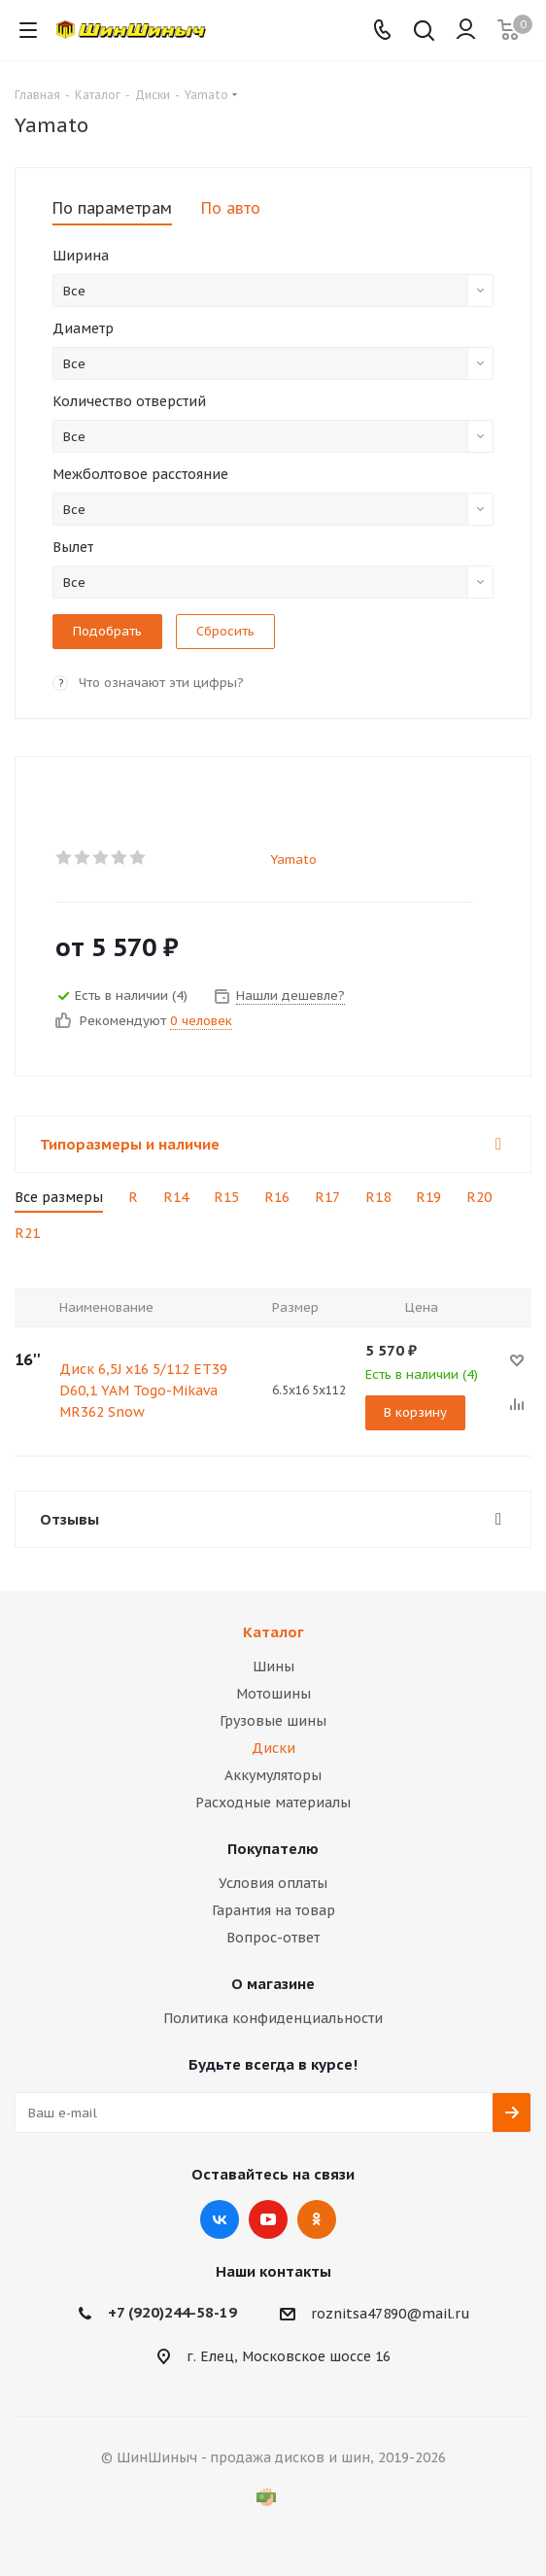  Describe the element at coordinates (172, 2312) in the screenshot. I see `+7 (920)244-58-19` at that location.